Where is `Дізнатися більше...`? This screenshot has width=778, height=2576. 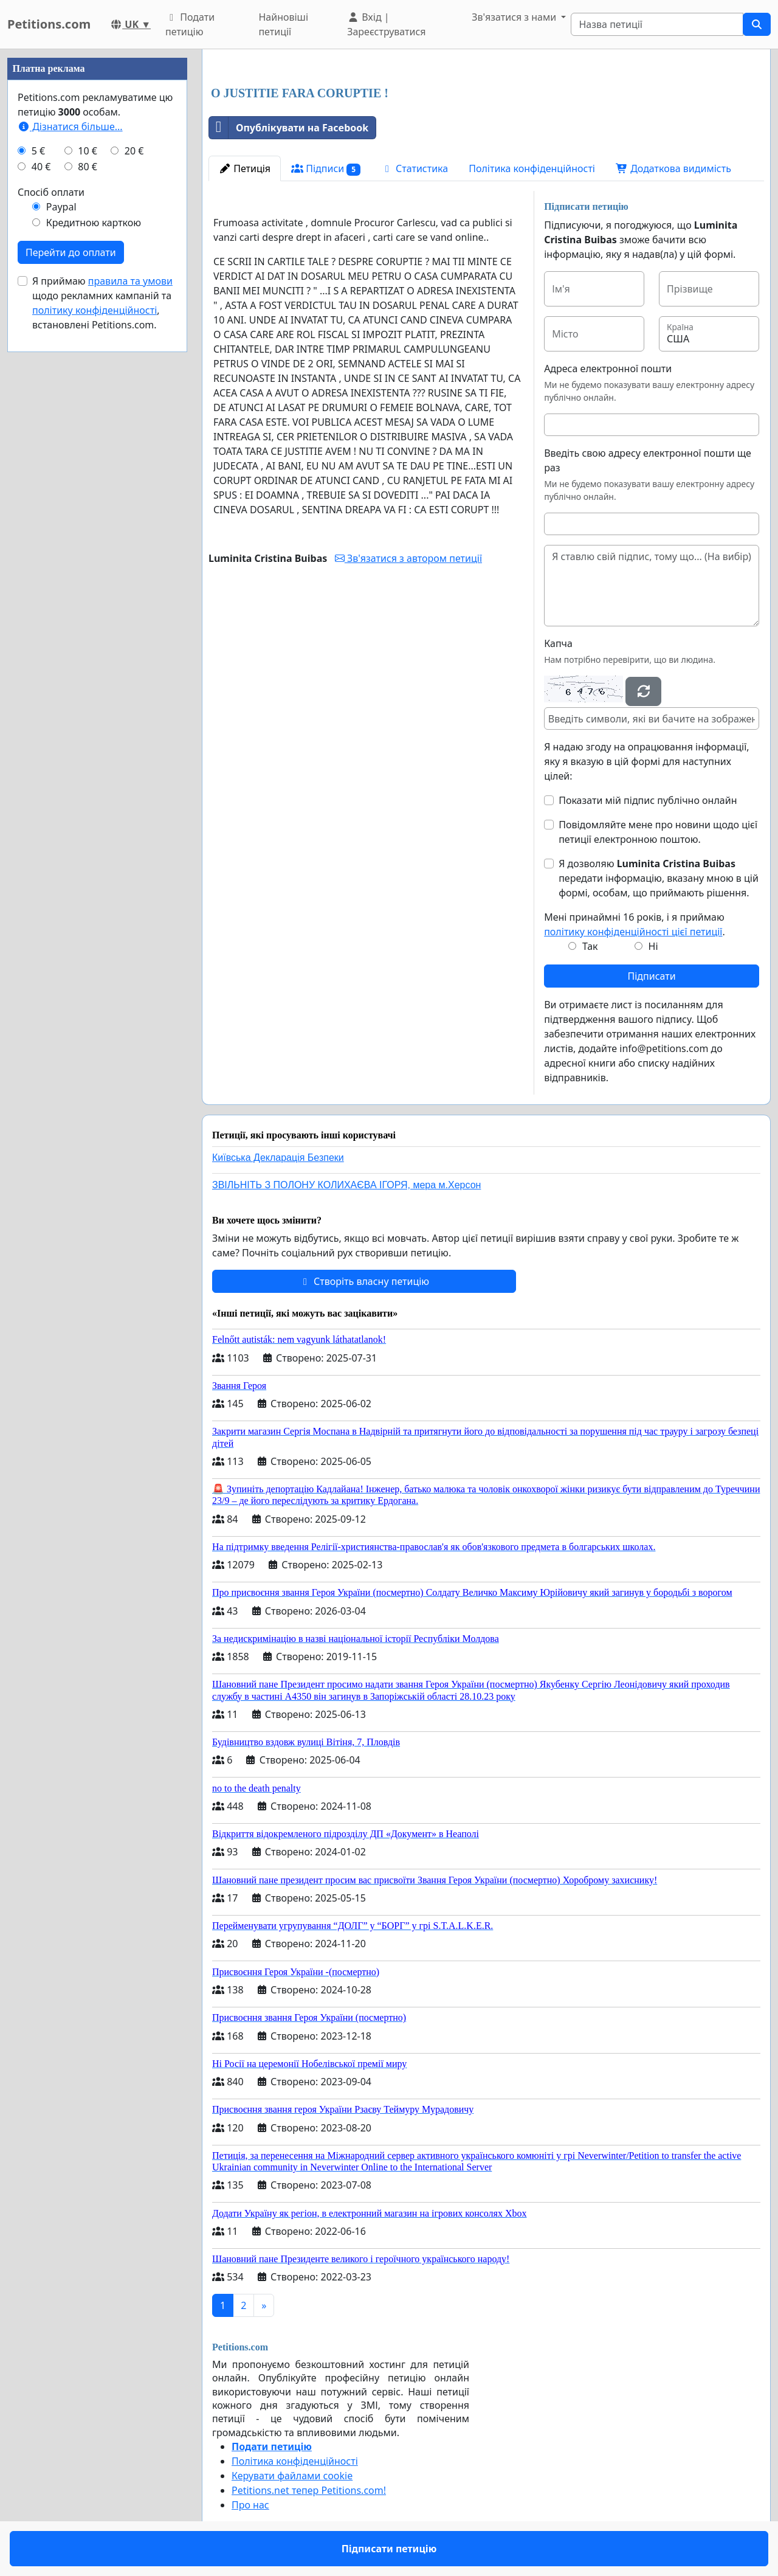
Дізнатися більше... is located at coordinates (70, 126).